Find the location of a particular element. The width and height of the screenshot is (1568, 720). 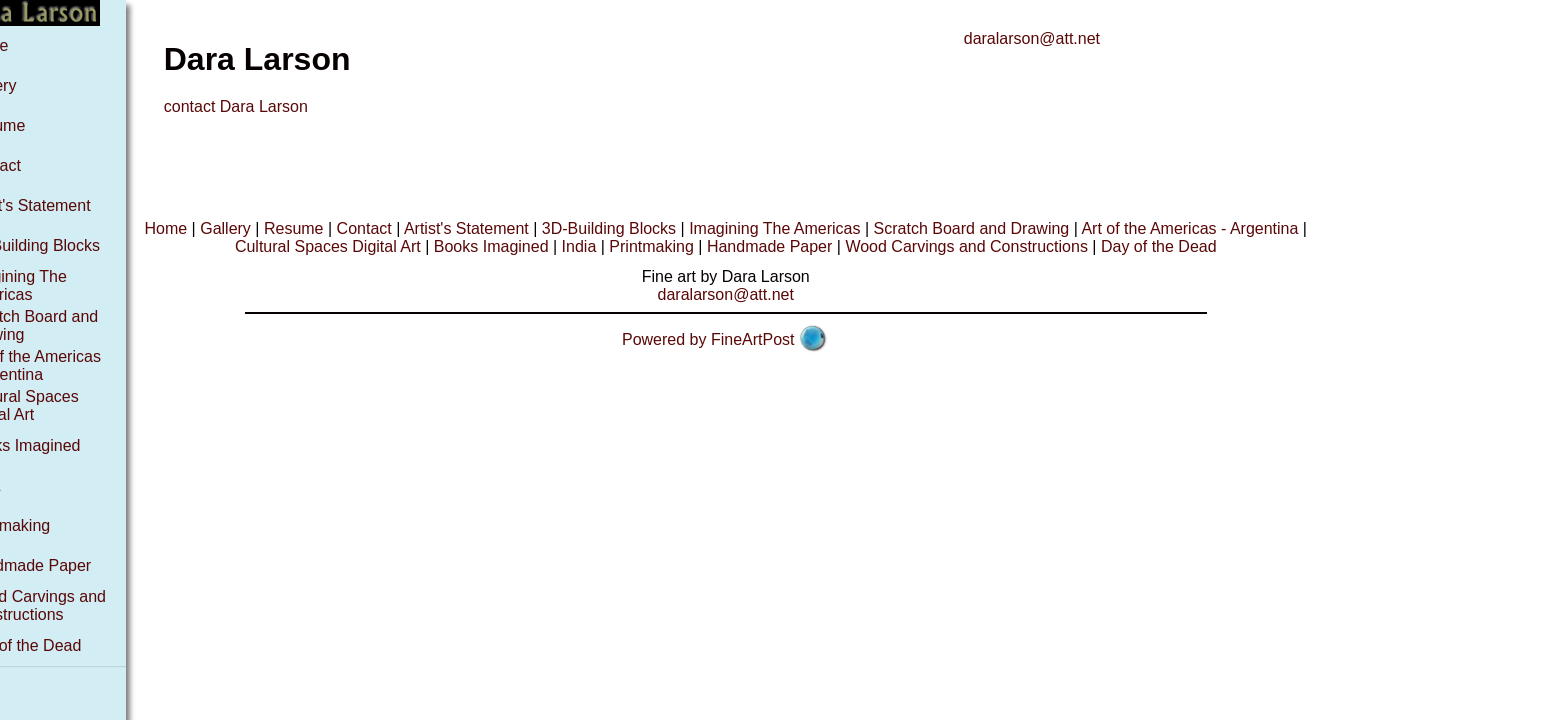

Cultural Spaces Digital Art is located at coordinates (66, 405).